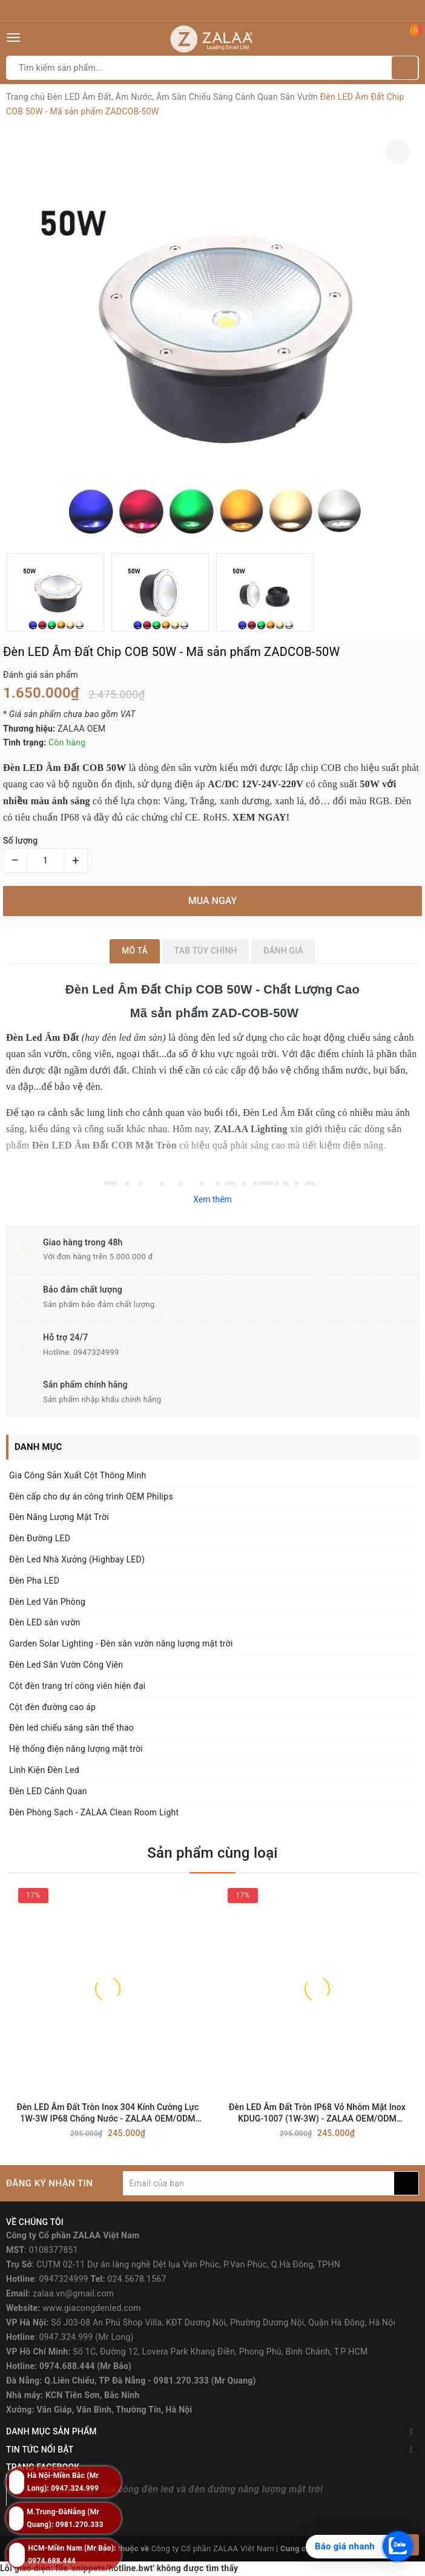 The height and width of the screenshot is (2576, 425). Describe the element at coordinates (20, 840) in the screenshot. I see `Số lượng` at that location.